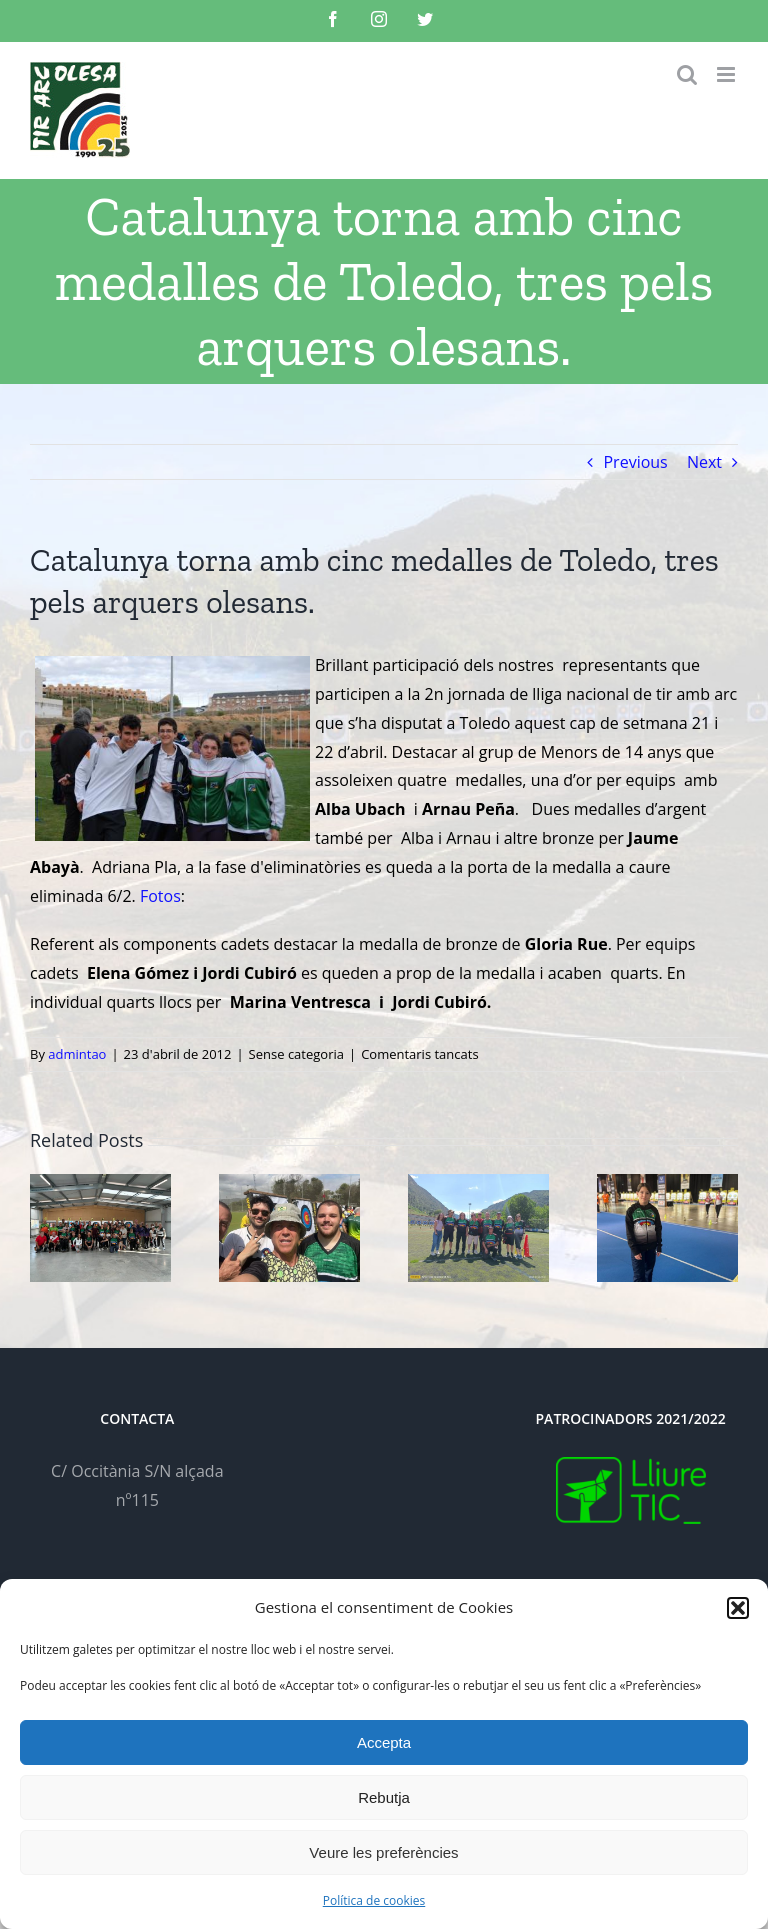  Describe the element at coordinates (635, 462) in the screenshot. I see `Previous` at that location.